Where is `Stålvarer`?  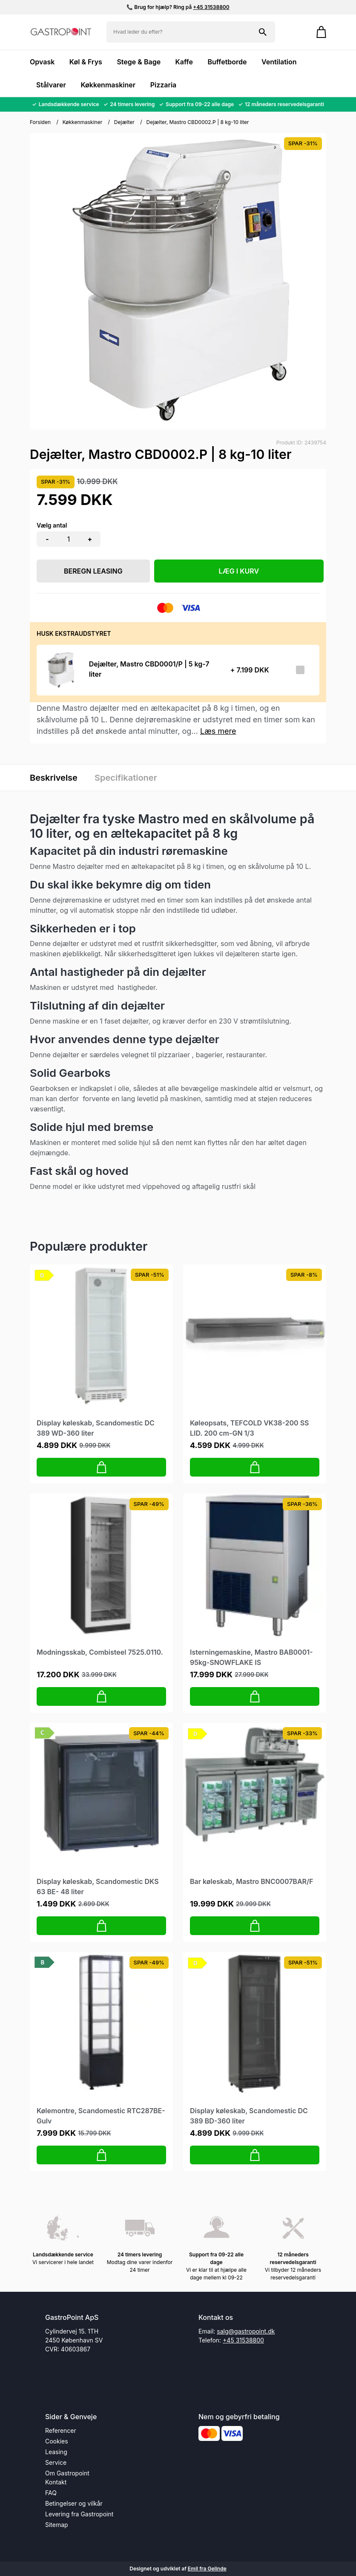
Stålvarer is located at coordinates (51, 85).